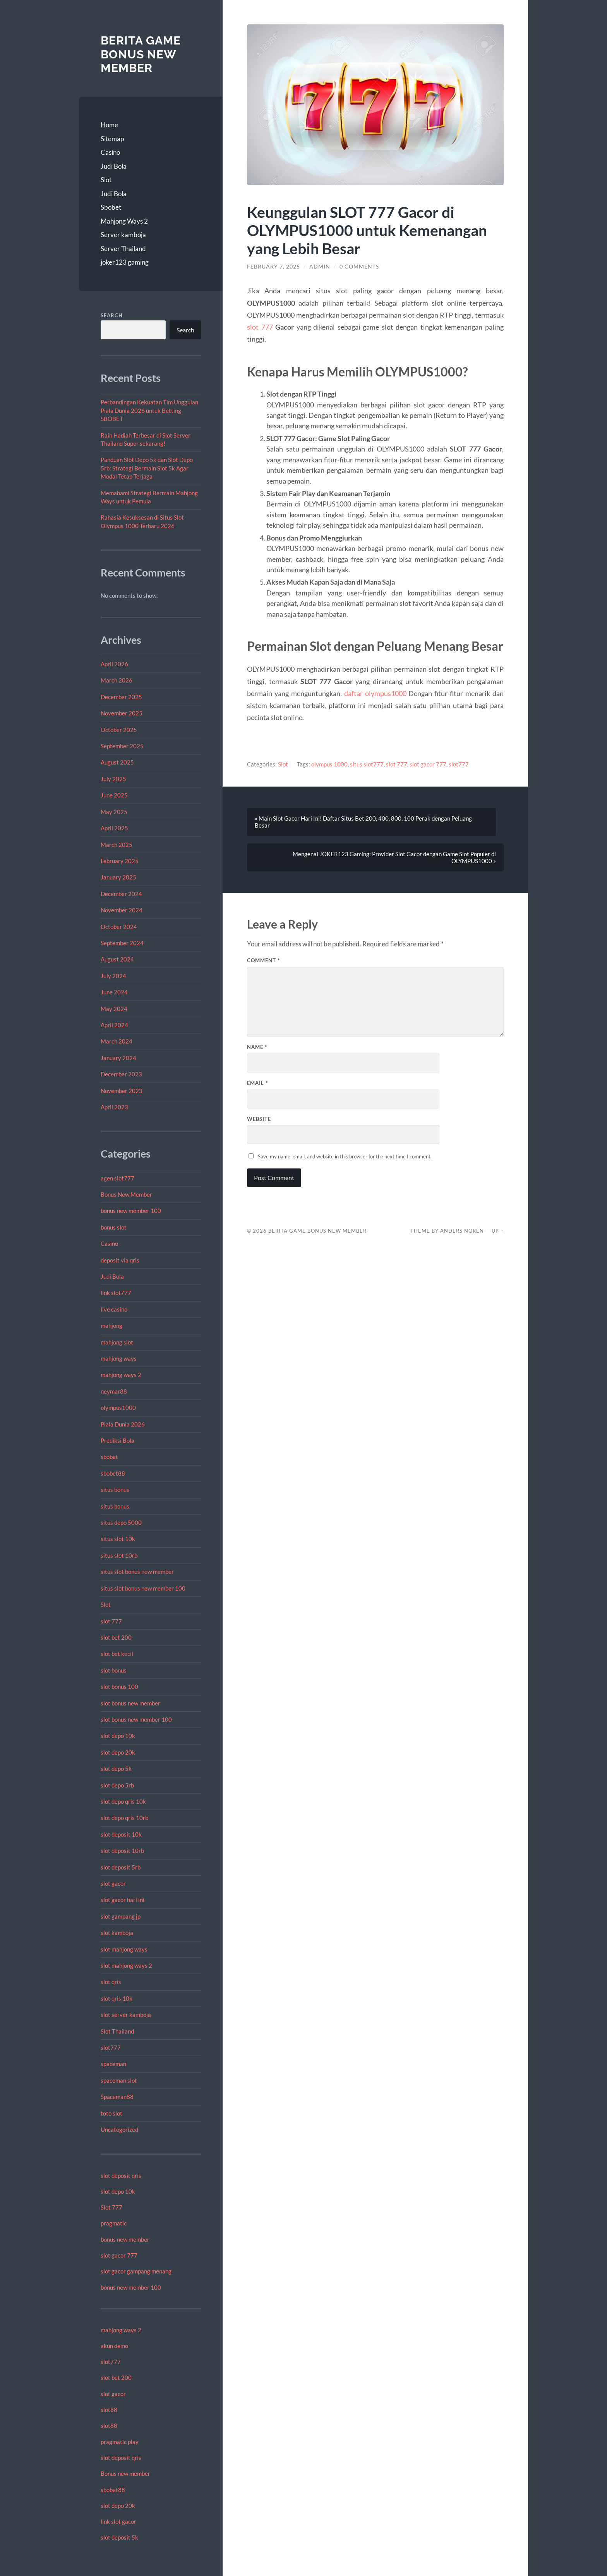 Image resolution: width=607 pixels, height=2576 pixels. I want to click on slot bonus, so click(114, 1670).